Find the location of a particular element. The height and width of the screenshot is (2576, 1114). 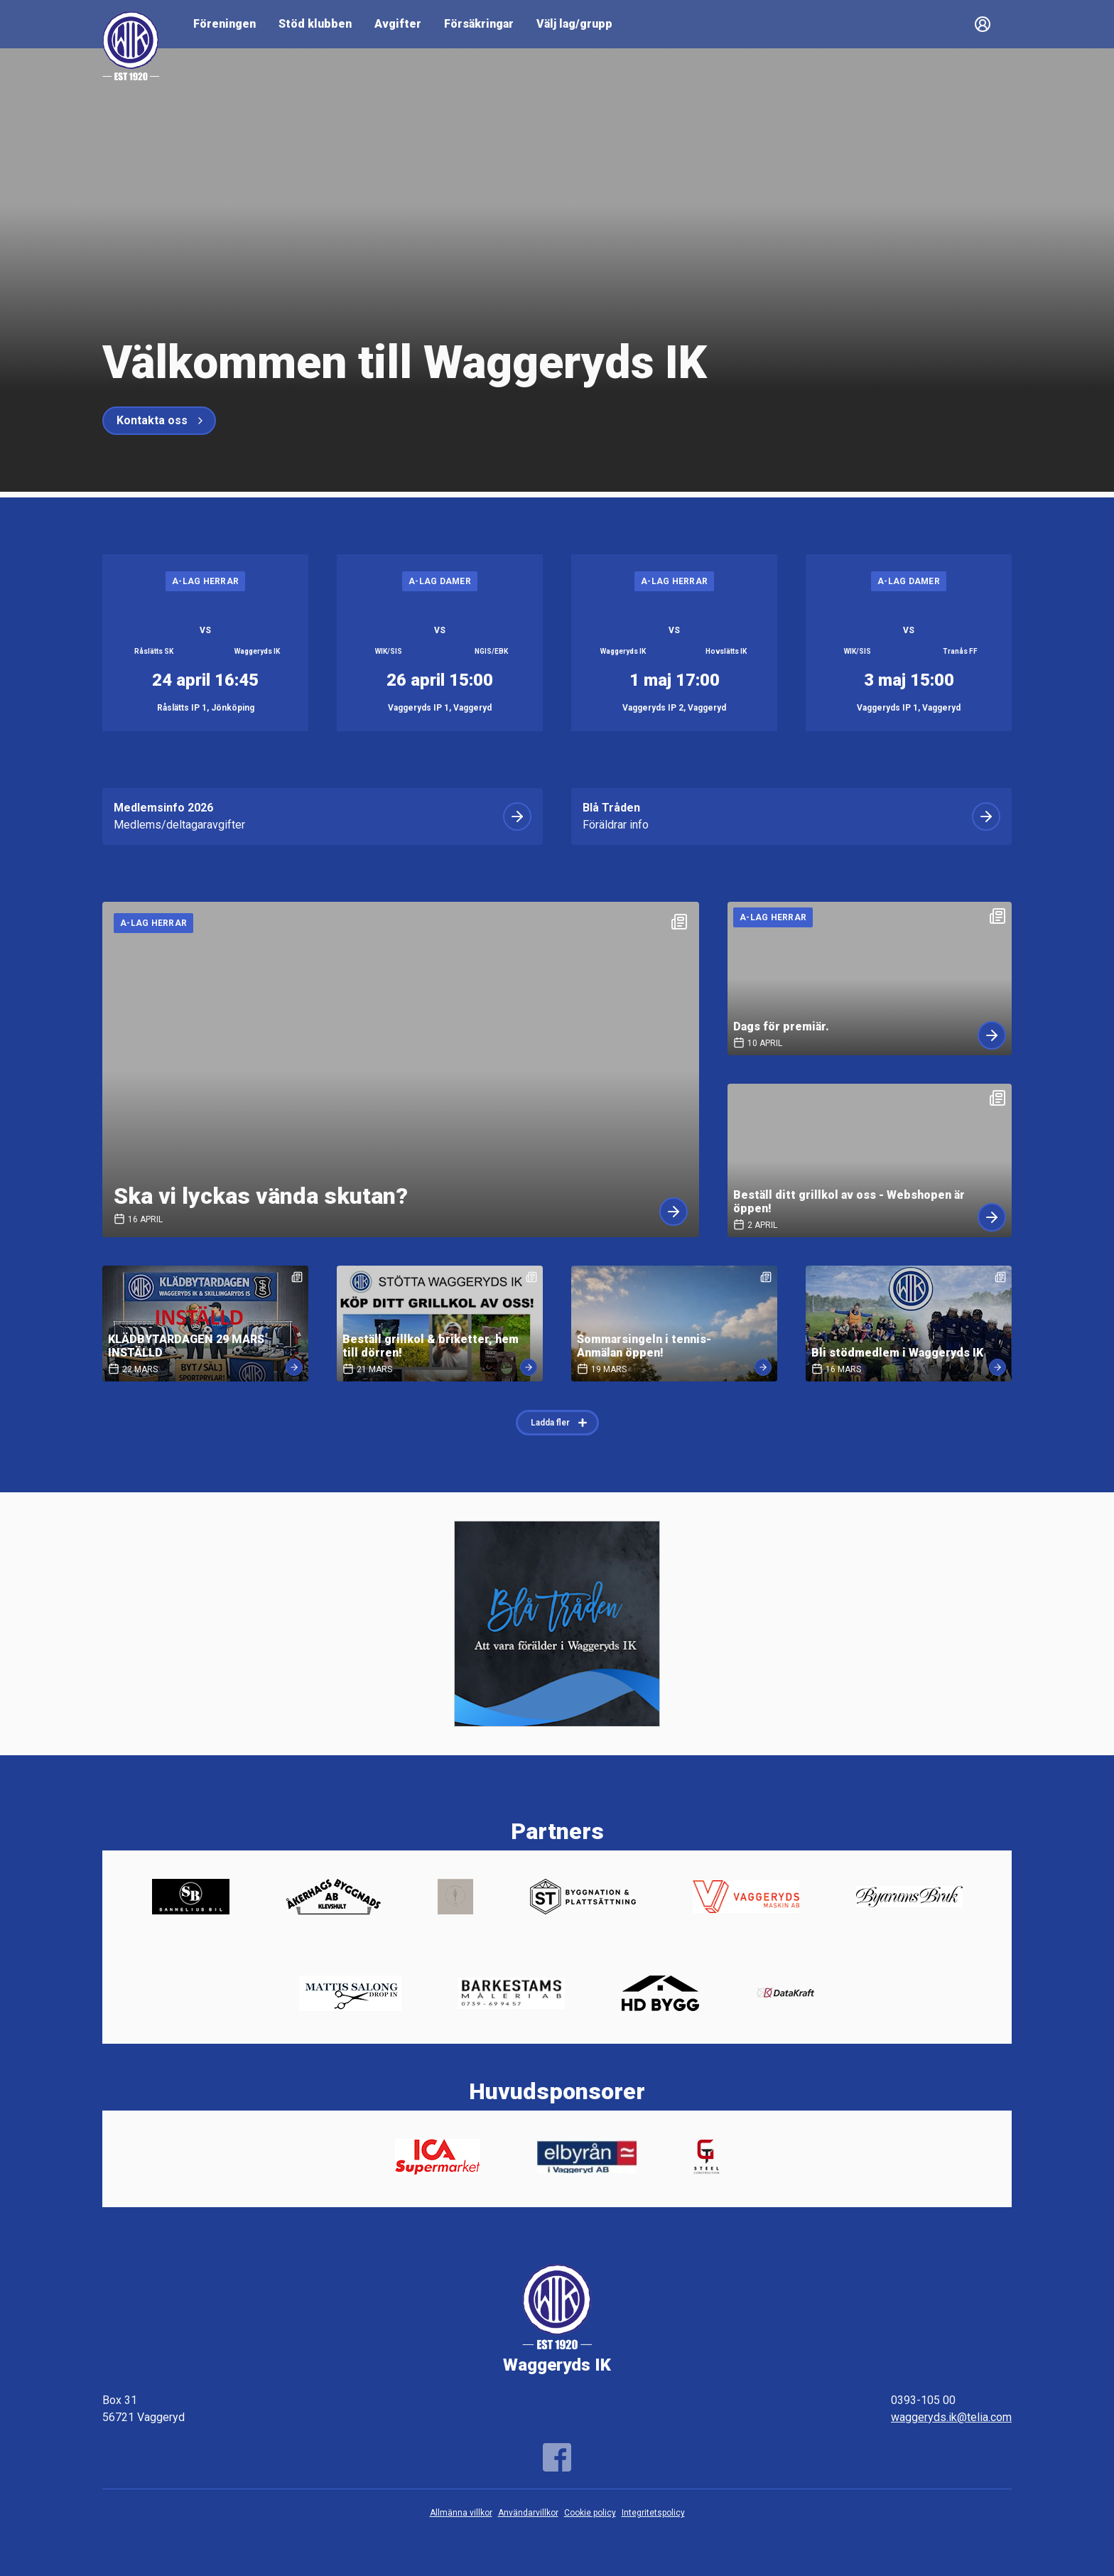

Användarvillkor is located at coordinates (528, 2513).